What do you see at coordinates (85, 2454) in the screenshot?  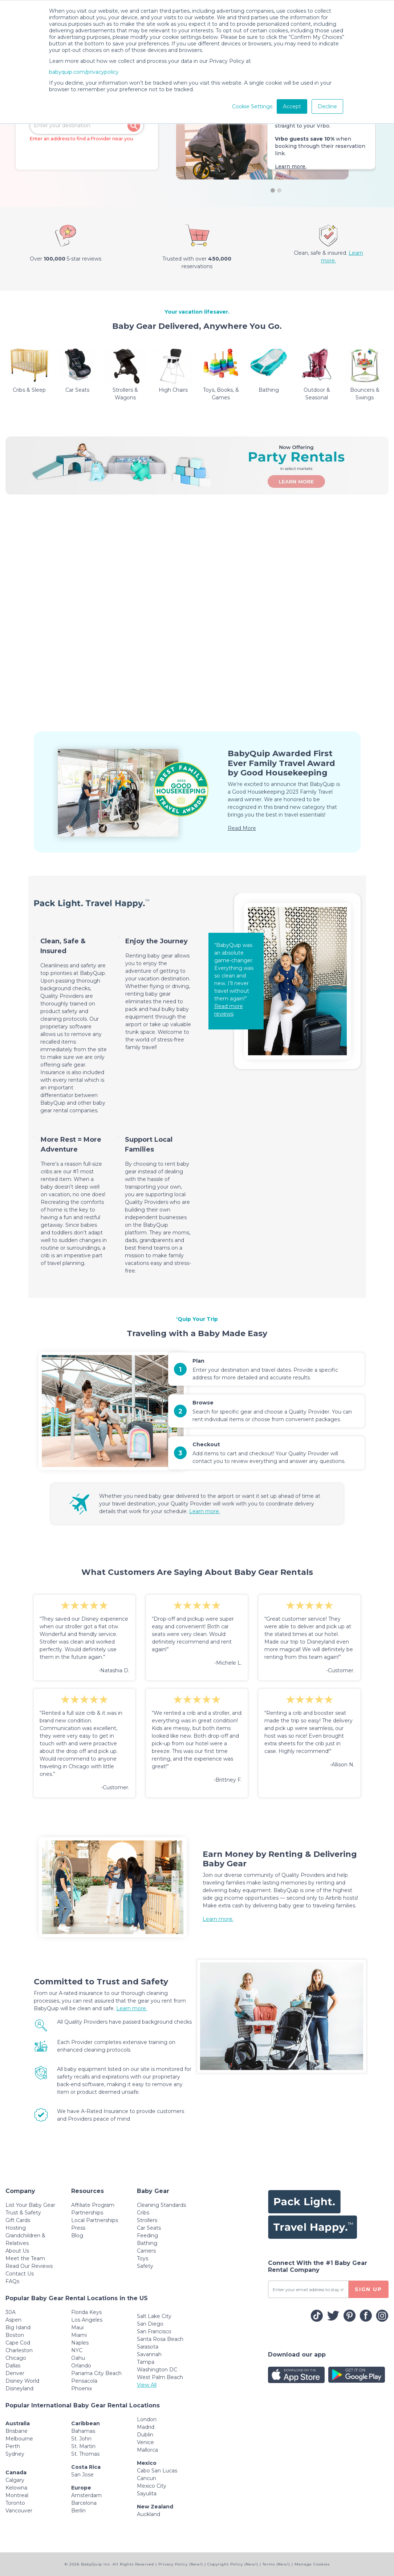 I see `St. Thomas` at bounding box center [85, 2454].